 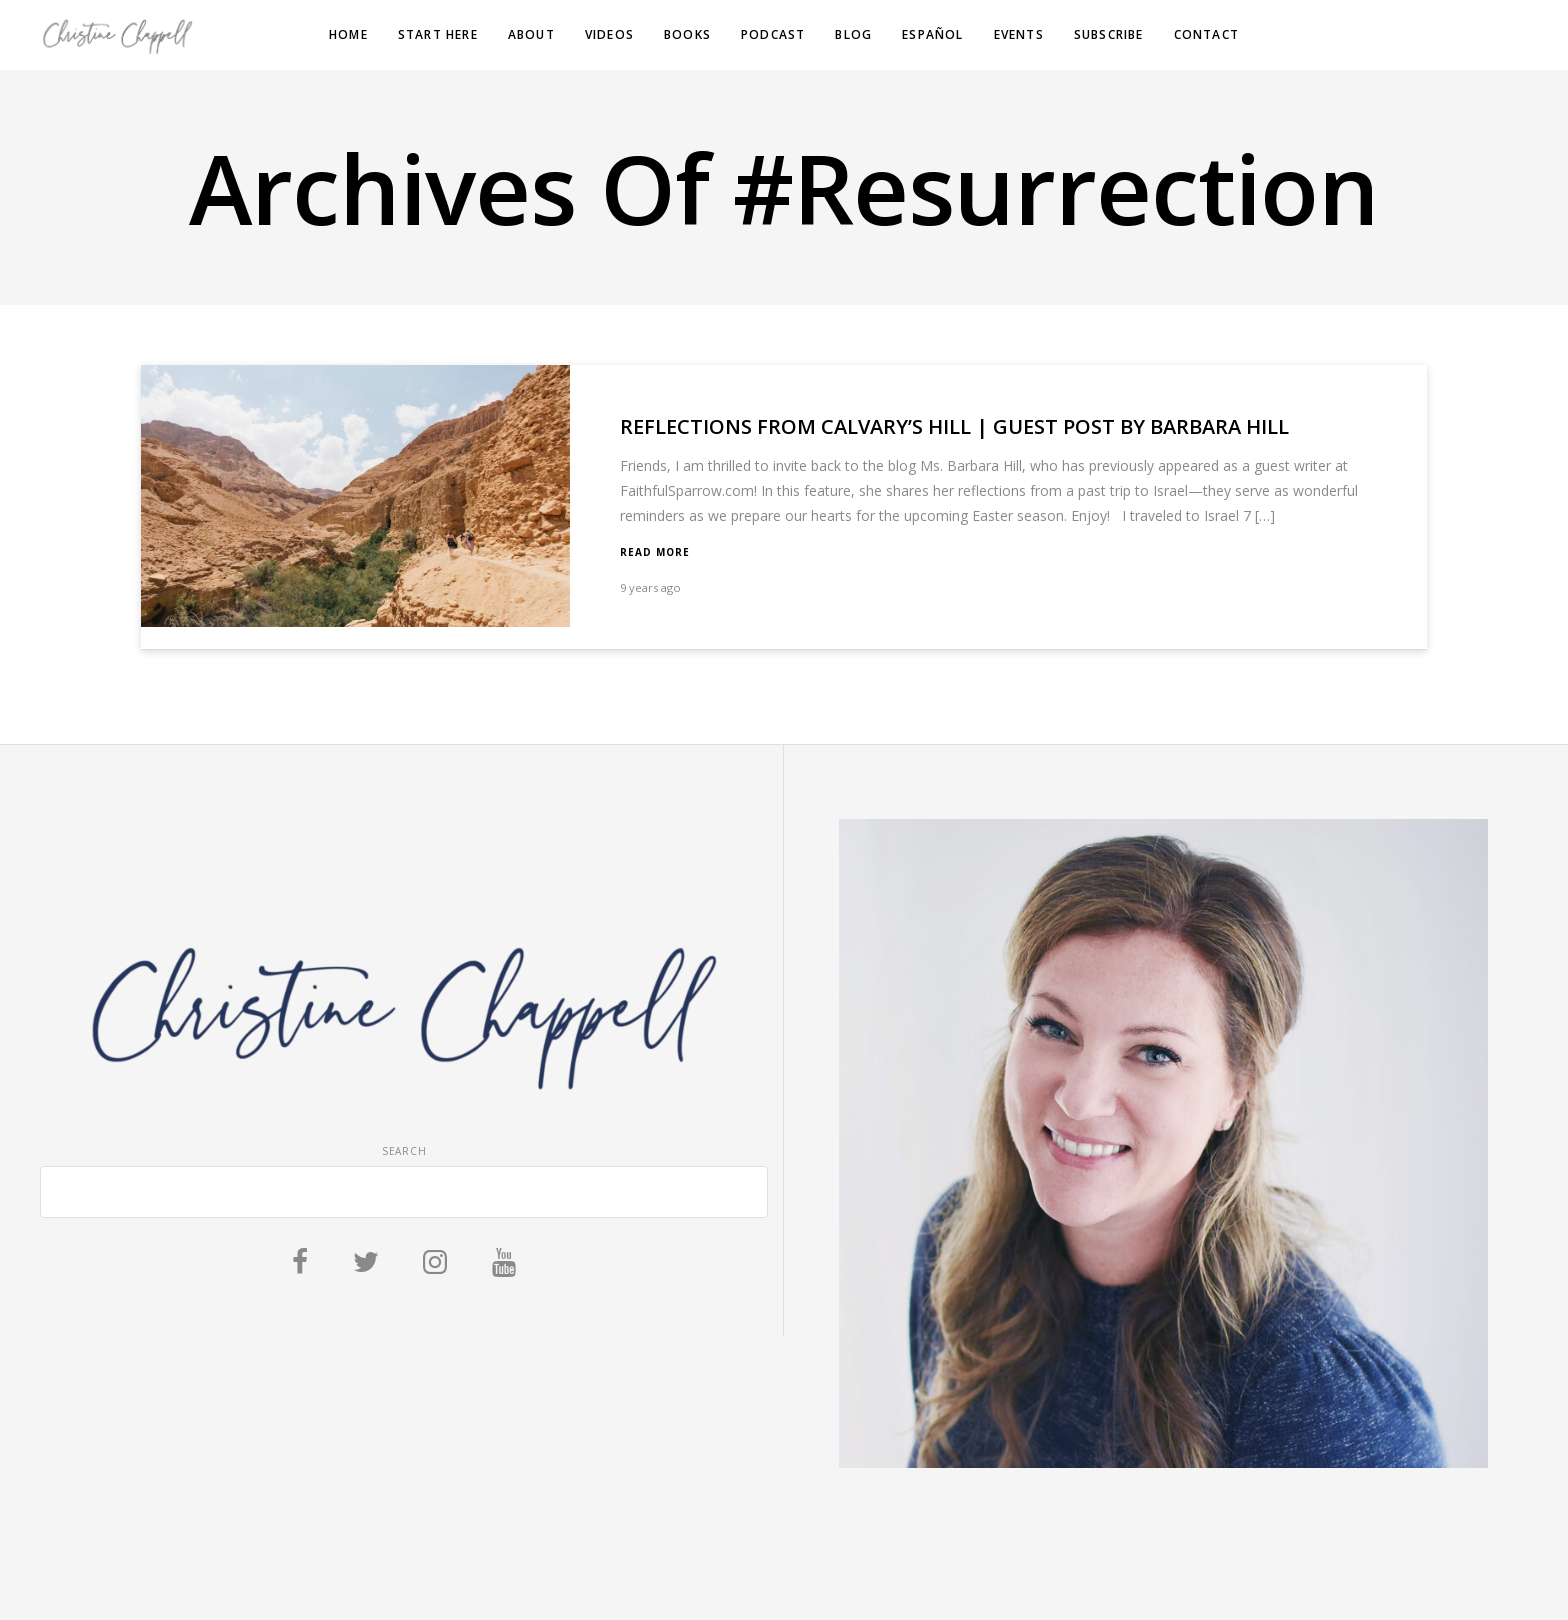 I want to click on Home, so click(x=348, y=34).